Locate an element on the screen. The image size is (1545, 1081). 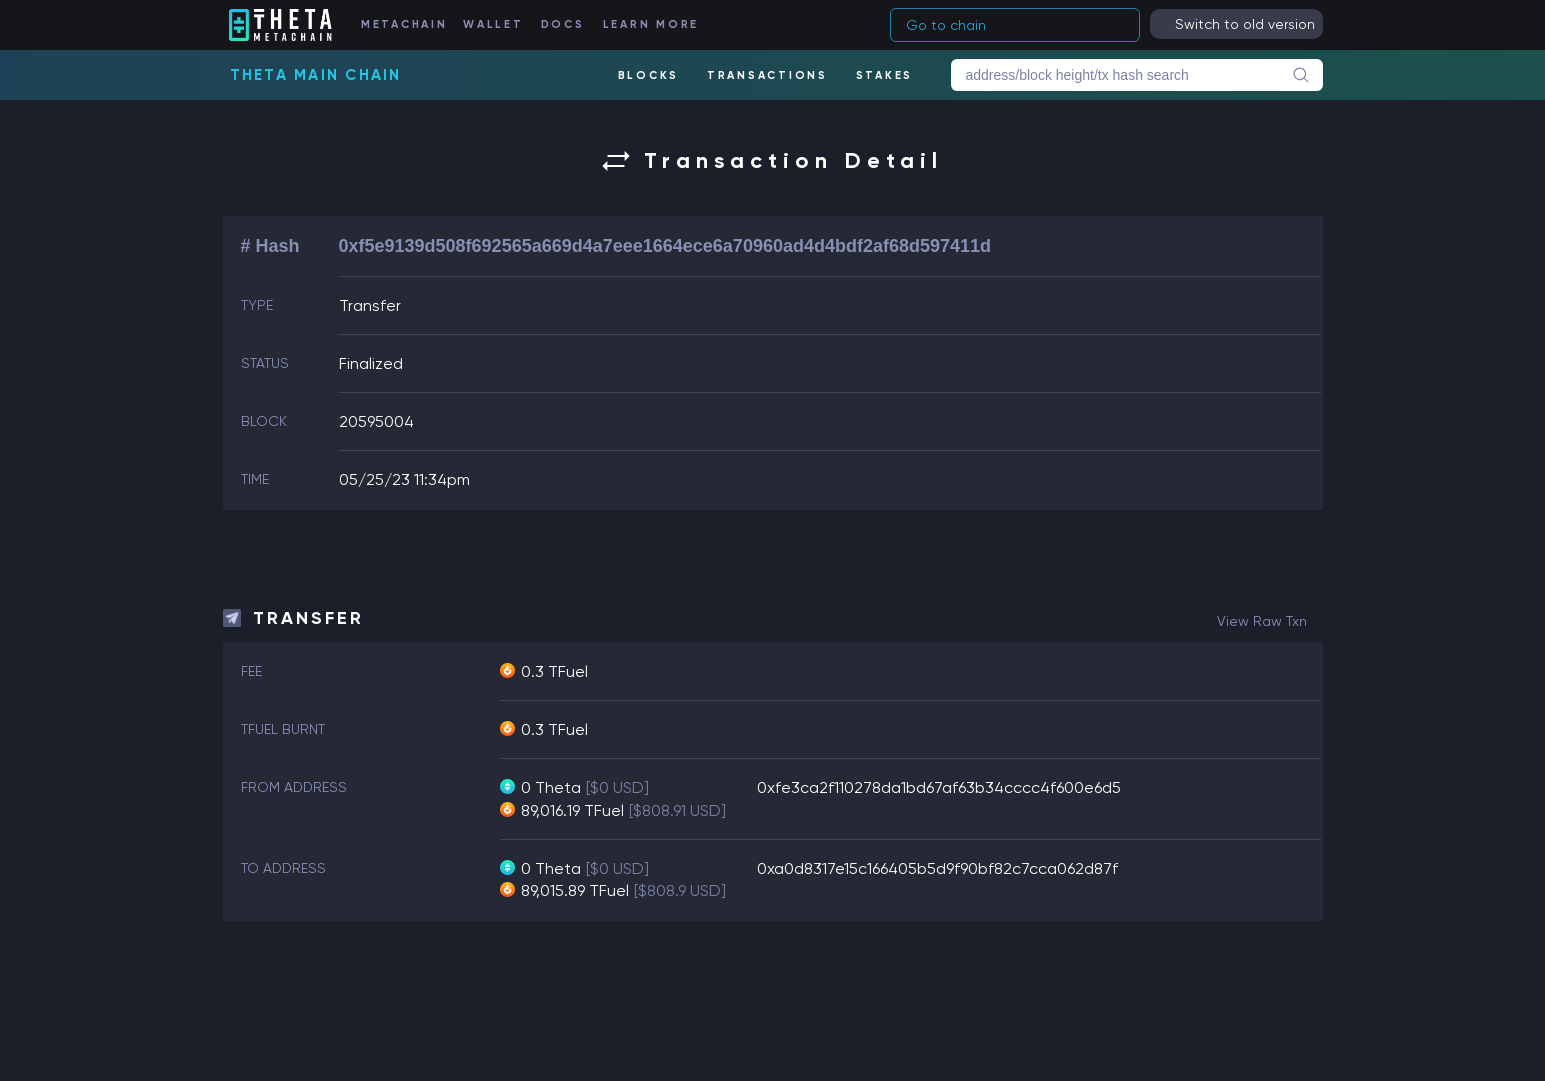
TRANSACTIONS is located at coordinates (767, 75).